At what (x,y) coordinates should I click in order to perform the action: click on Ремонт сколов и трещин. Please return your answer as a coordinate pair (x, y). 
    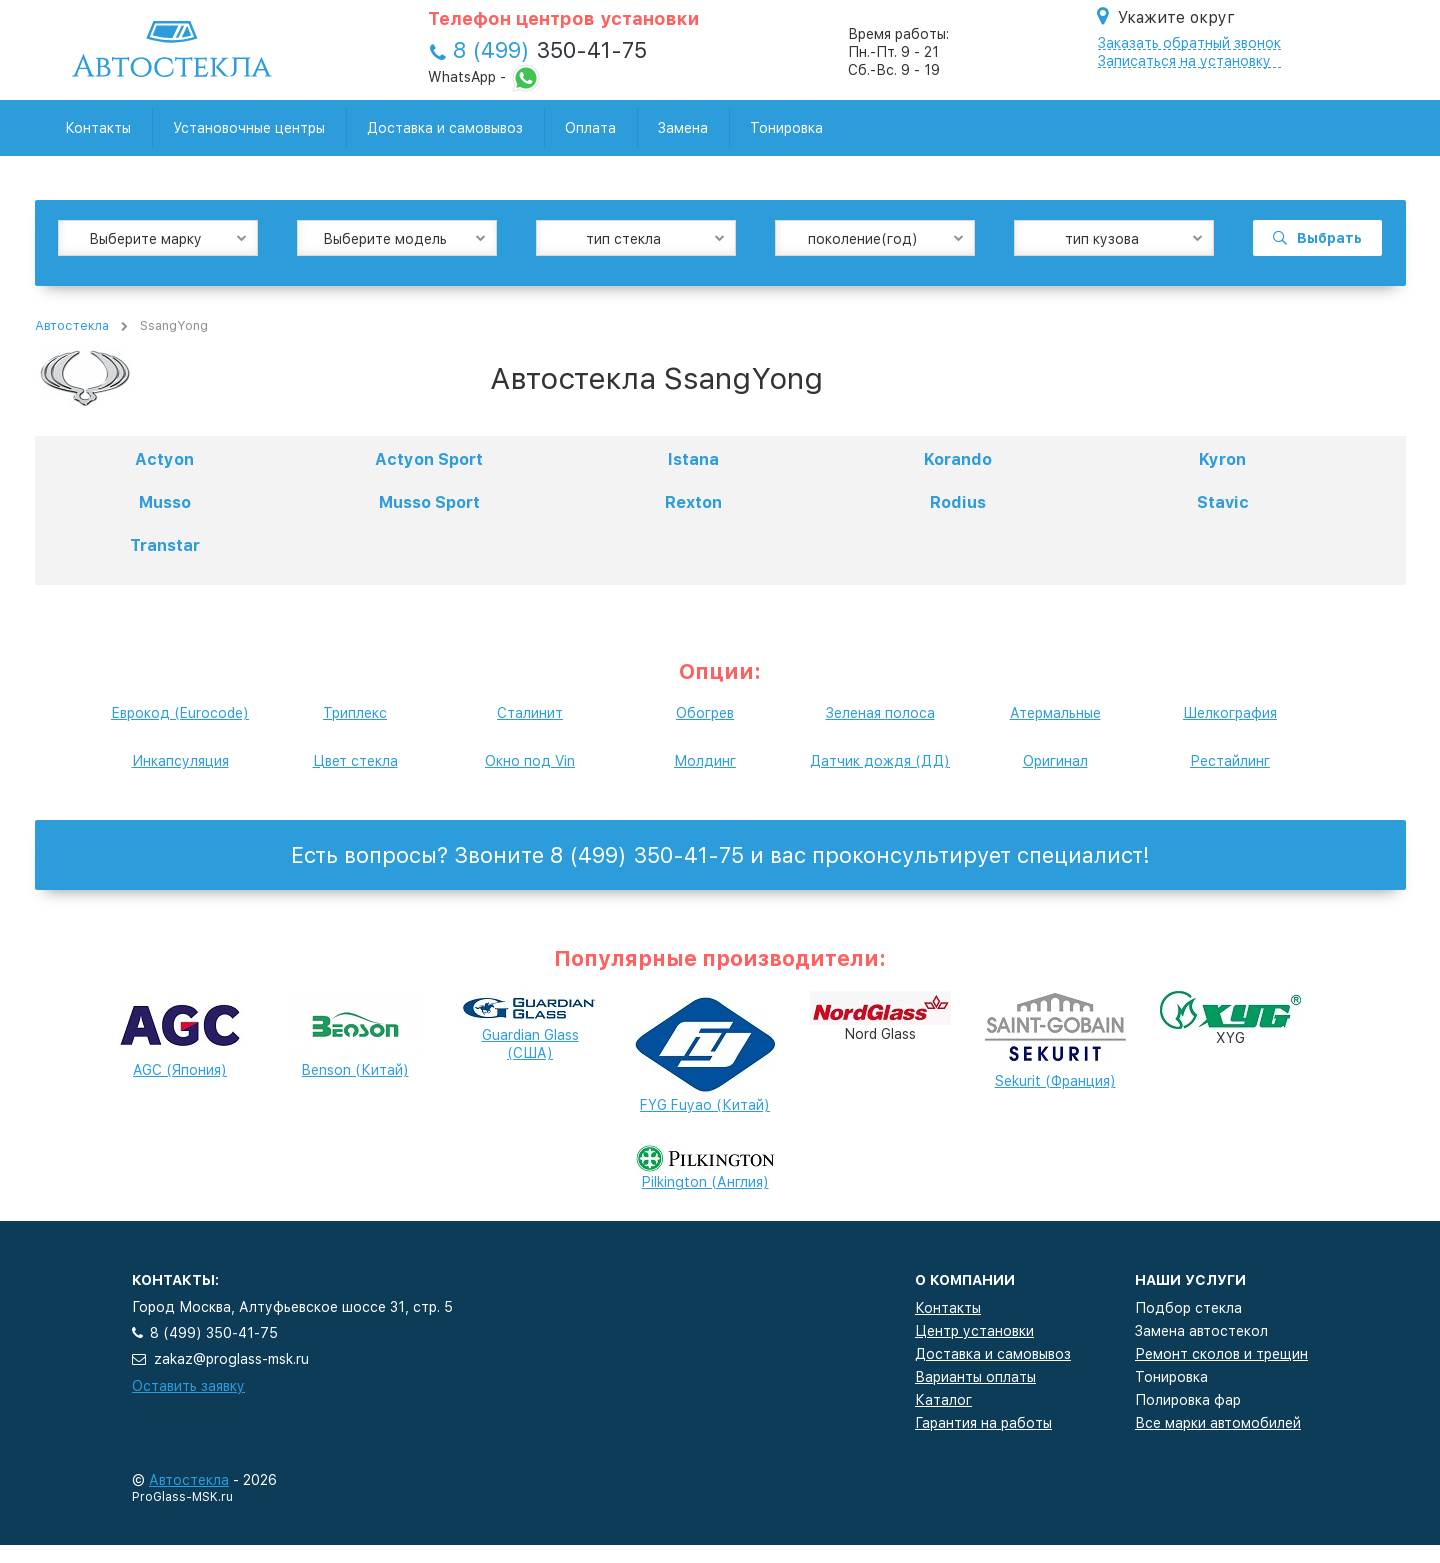
    Looking at the image, I should click on (1221, 1354).